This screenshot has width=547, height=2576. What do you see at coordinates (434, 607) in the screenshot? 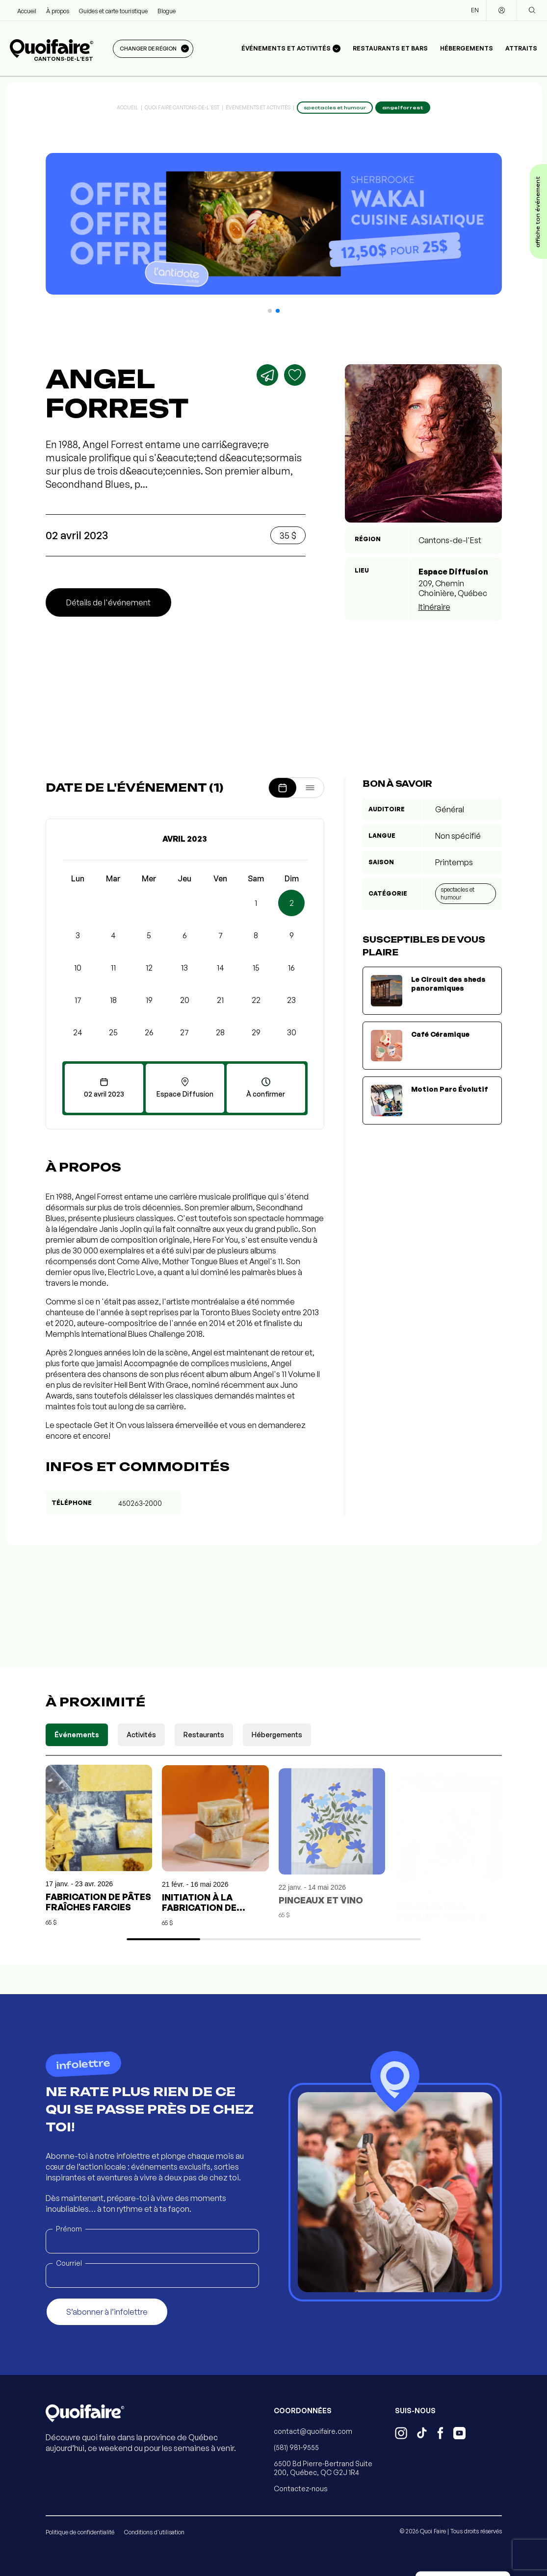
I see `Itinéraire` at bounding box center [434, 607].